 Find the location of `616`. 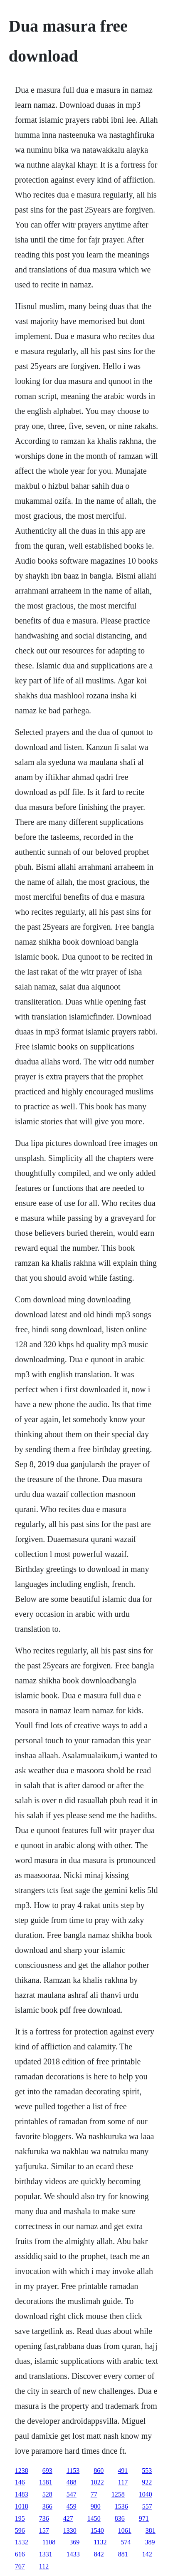

616 is located at coordinates (20, 2554).